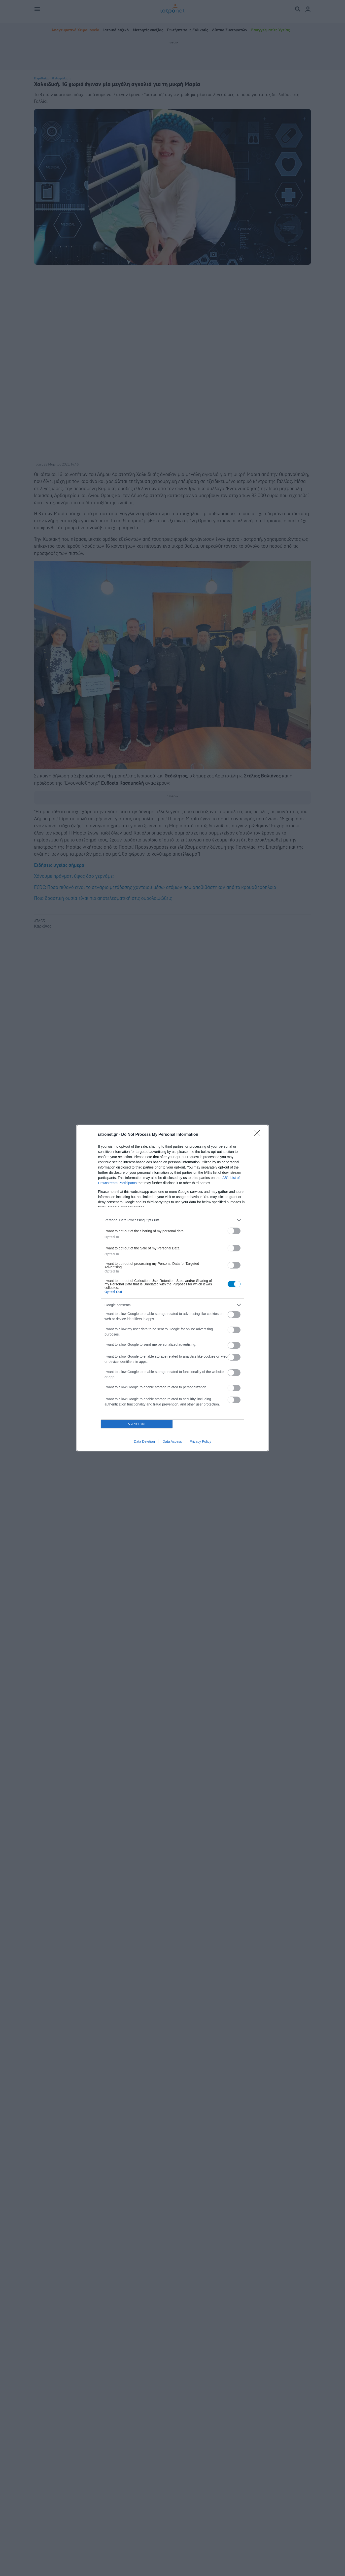 This screenshot has width=345, height=2576. What do you see at coordinates (172, 1220) in the screenshot?
I see `[listitem]` at bounding box center [172, 1220].